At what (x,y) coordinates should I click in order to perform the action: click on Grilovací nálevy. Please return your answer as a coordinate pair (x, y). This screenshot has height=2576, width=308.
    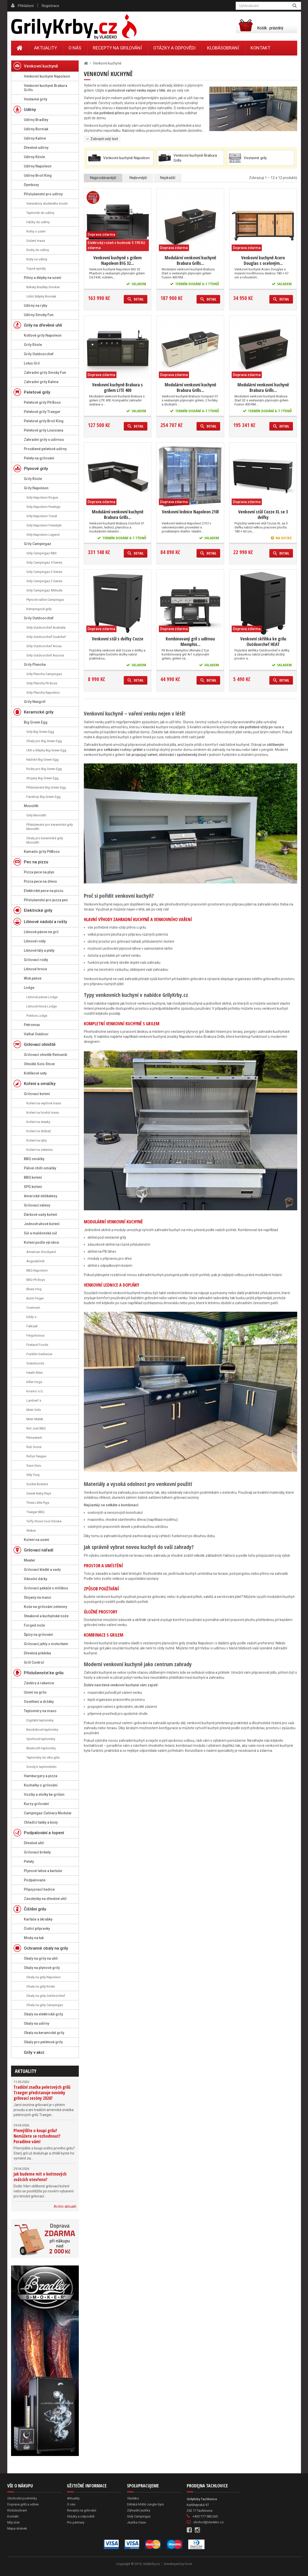
    Looking at the image, I should click on (37, 1205).